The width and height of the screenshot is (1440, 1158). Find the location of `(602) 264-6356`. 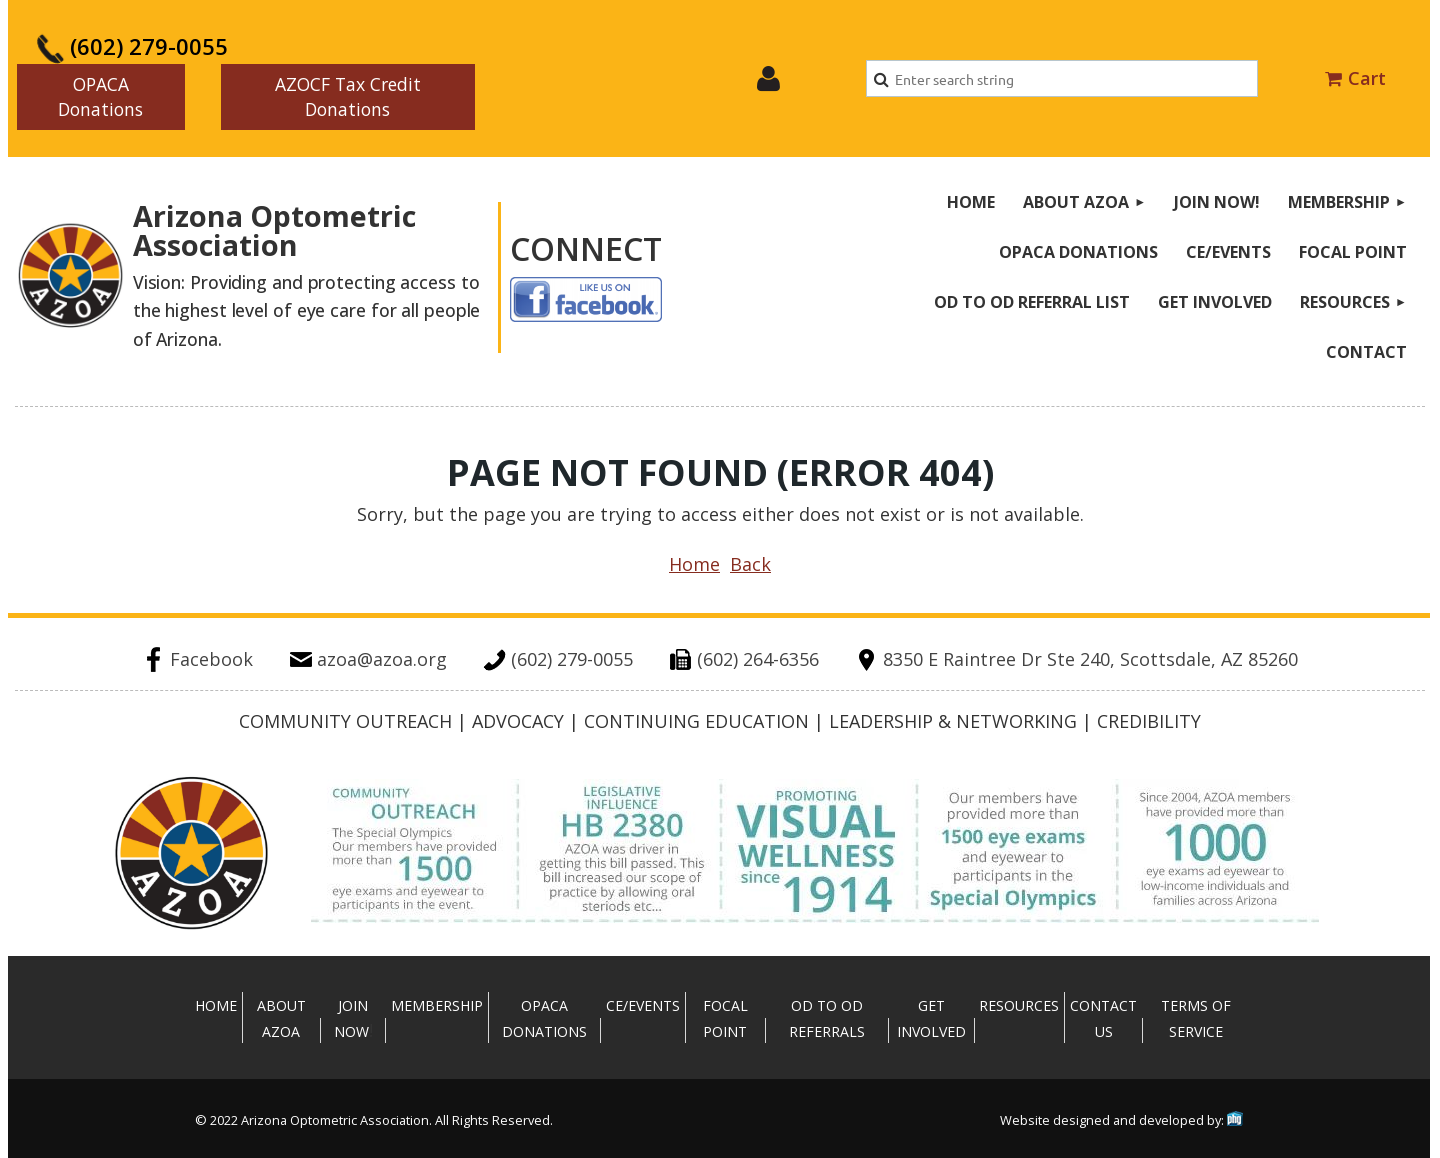

(602) 264-6356 is located at coordinates (744, 659).